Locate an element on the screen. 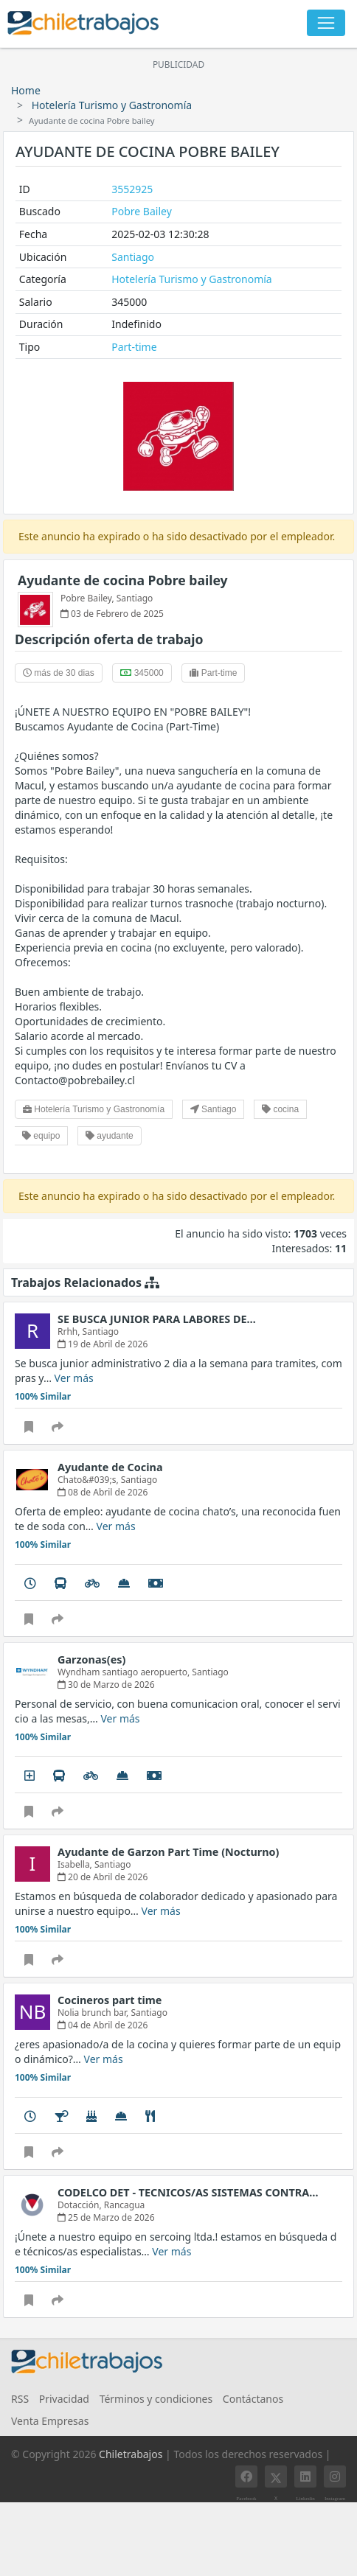  Chiletrabajos is located at coordinates (130, 2454).